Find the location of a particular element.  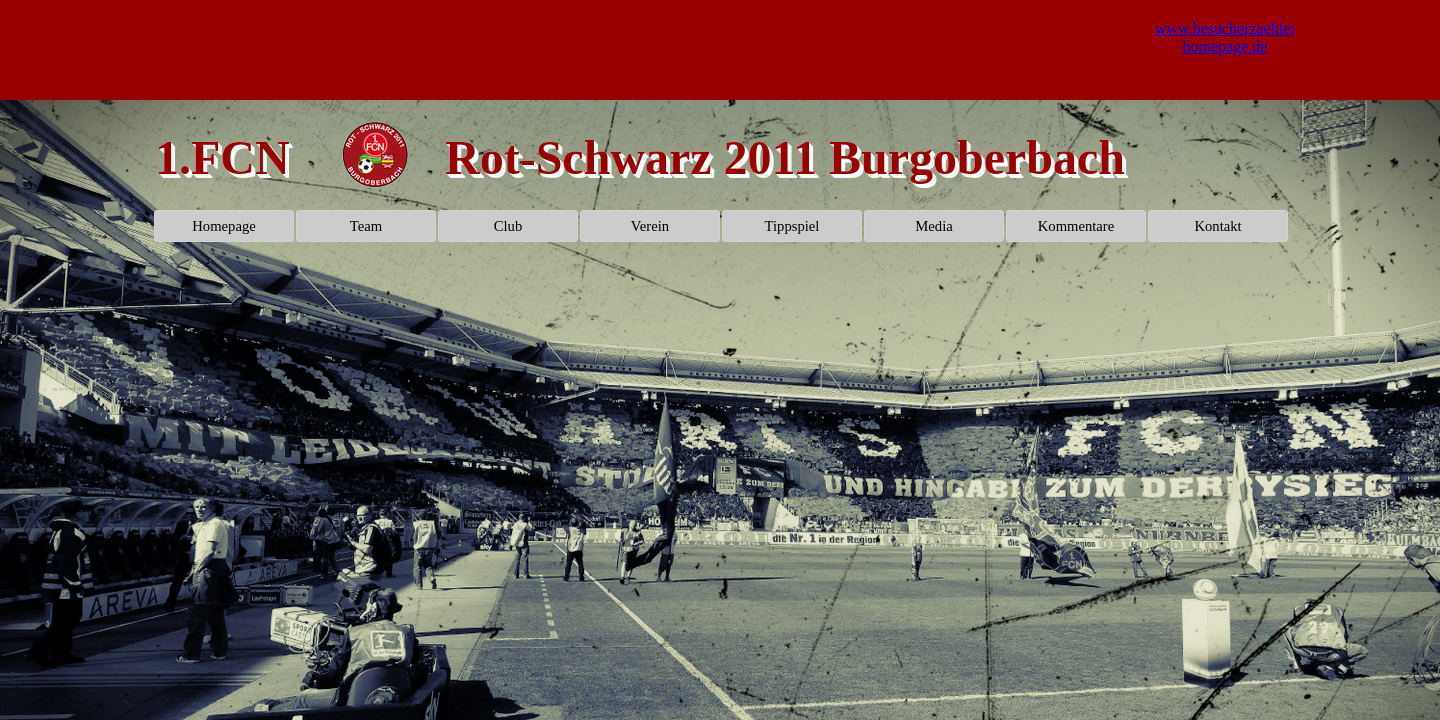

www.besucherzaehler-homepage.de is located at coordinates (1228, 37).